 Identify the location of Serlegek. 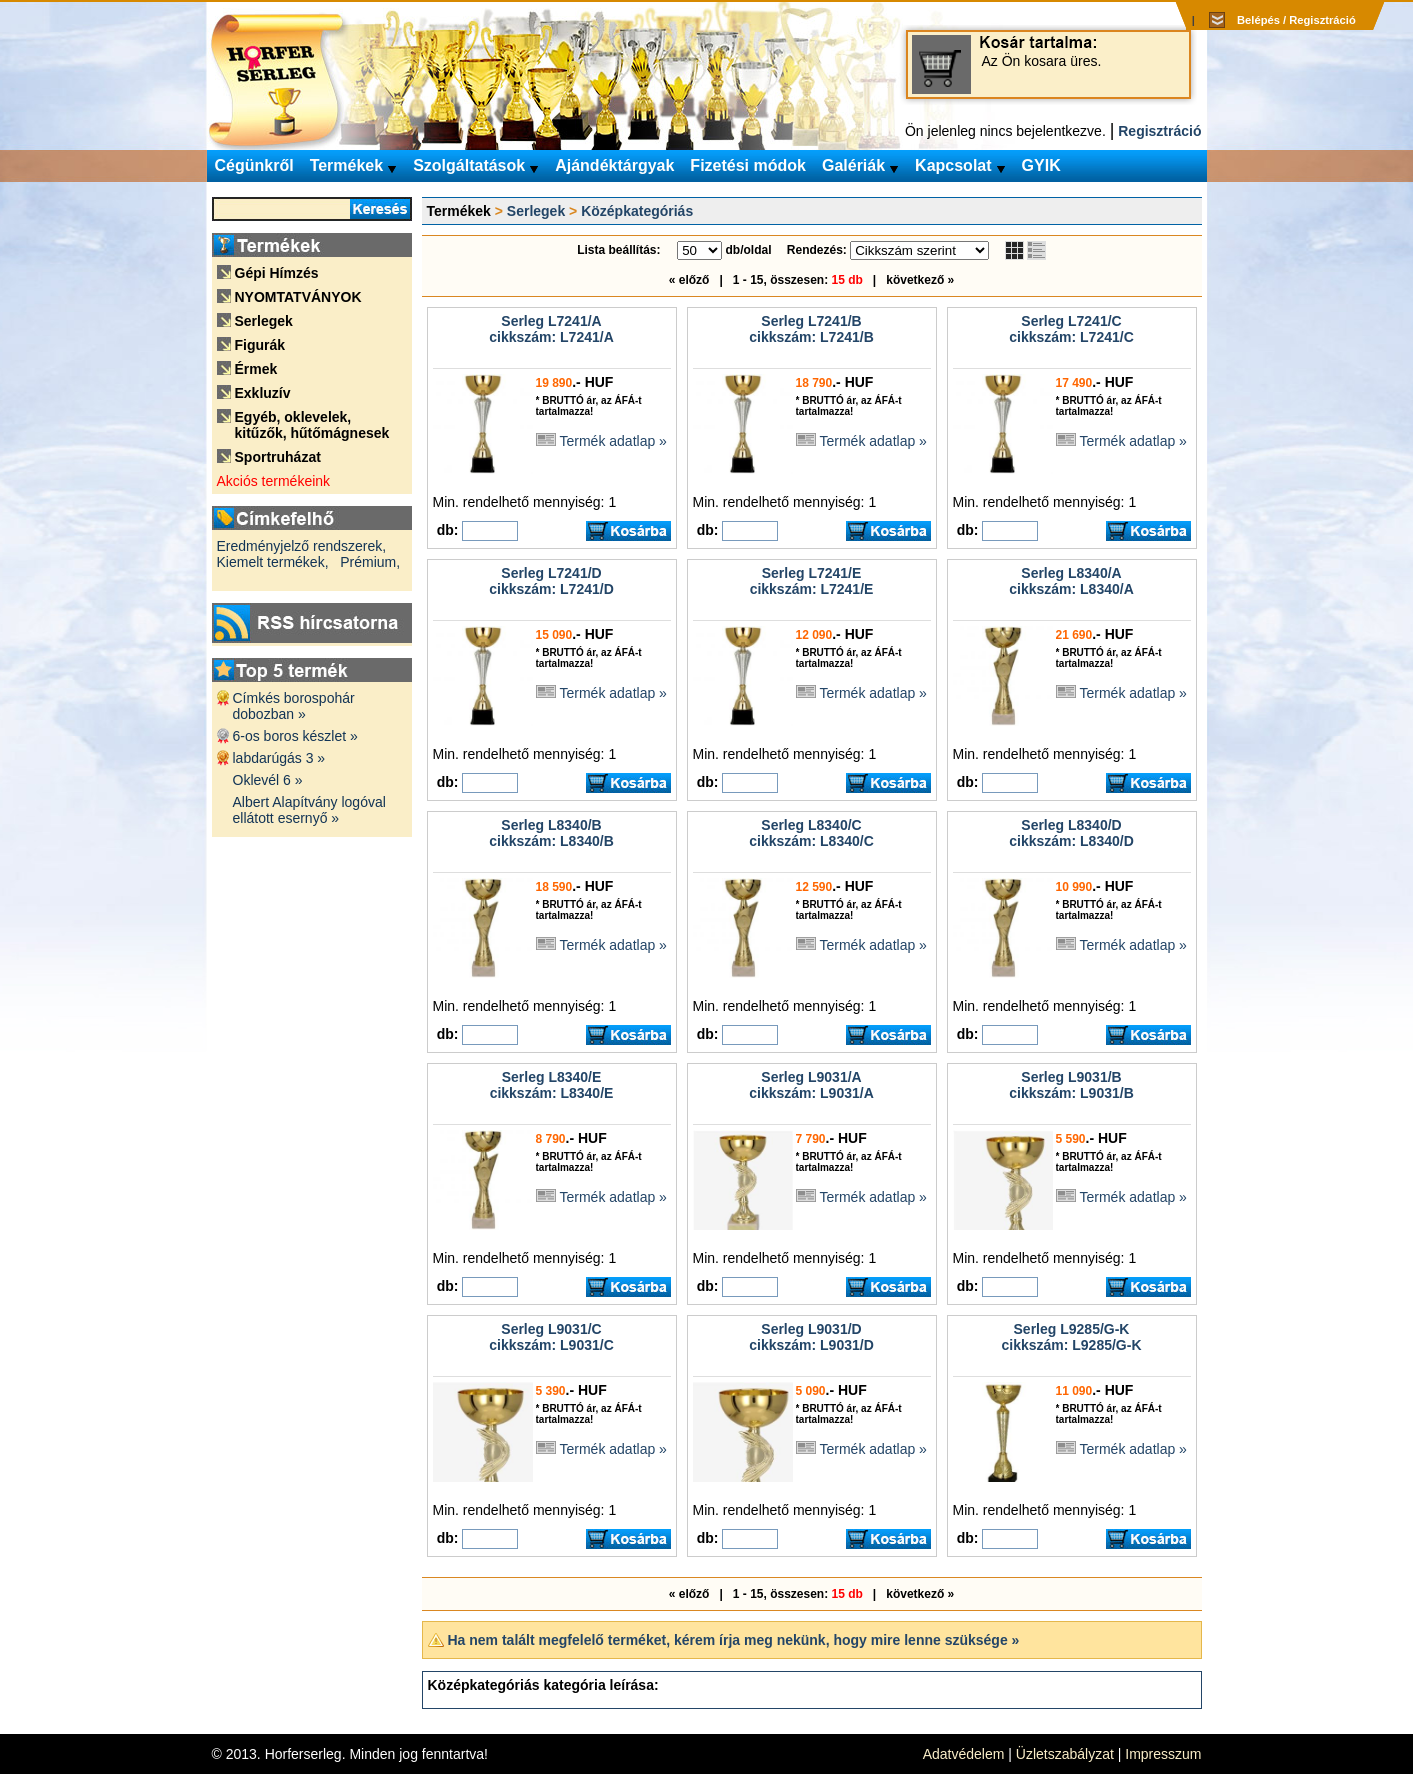
(536, 211).